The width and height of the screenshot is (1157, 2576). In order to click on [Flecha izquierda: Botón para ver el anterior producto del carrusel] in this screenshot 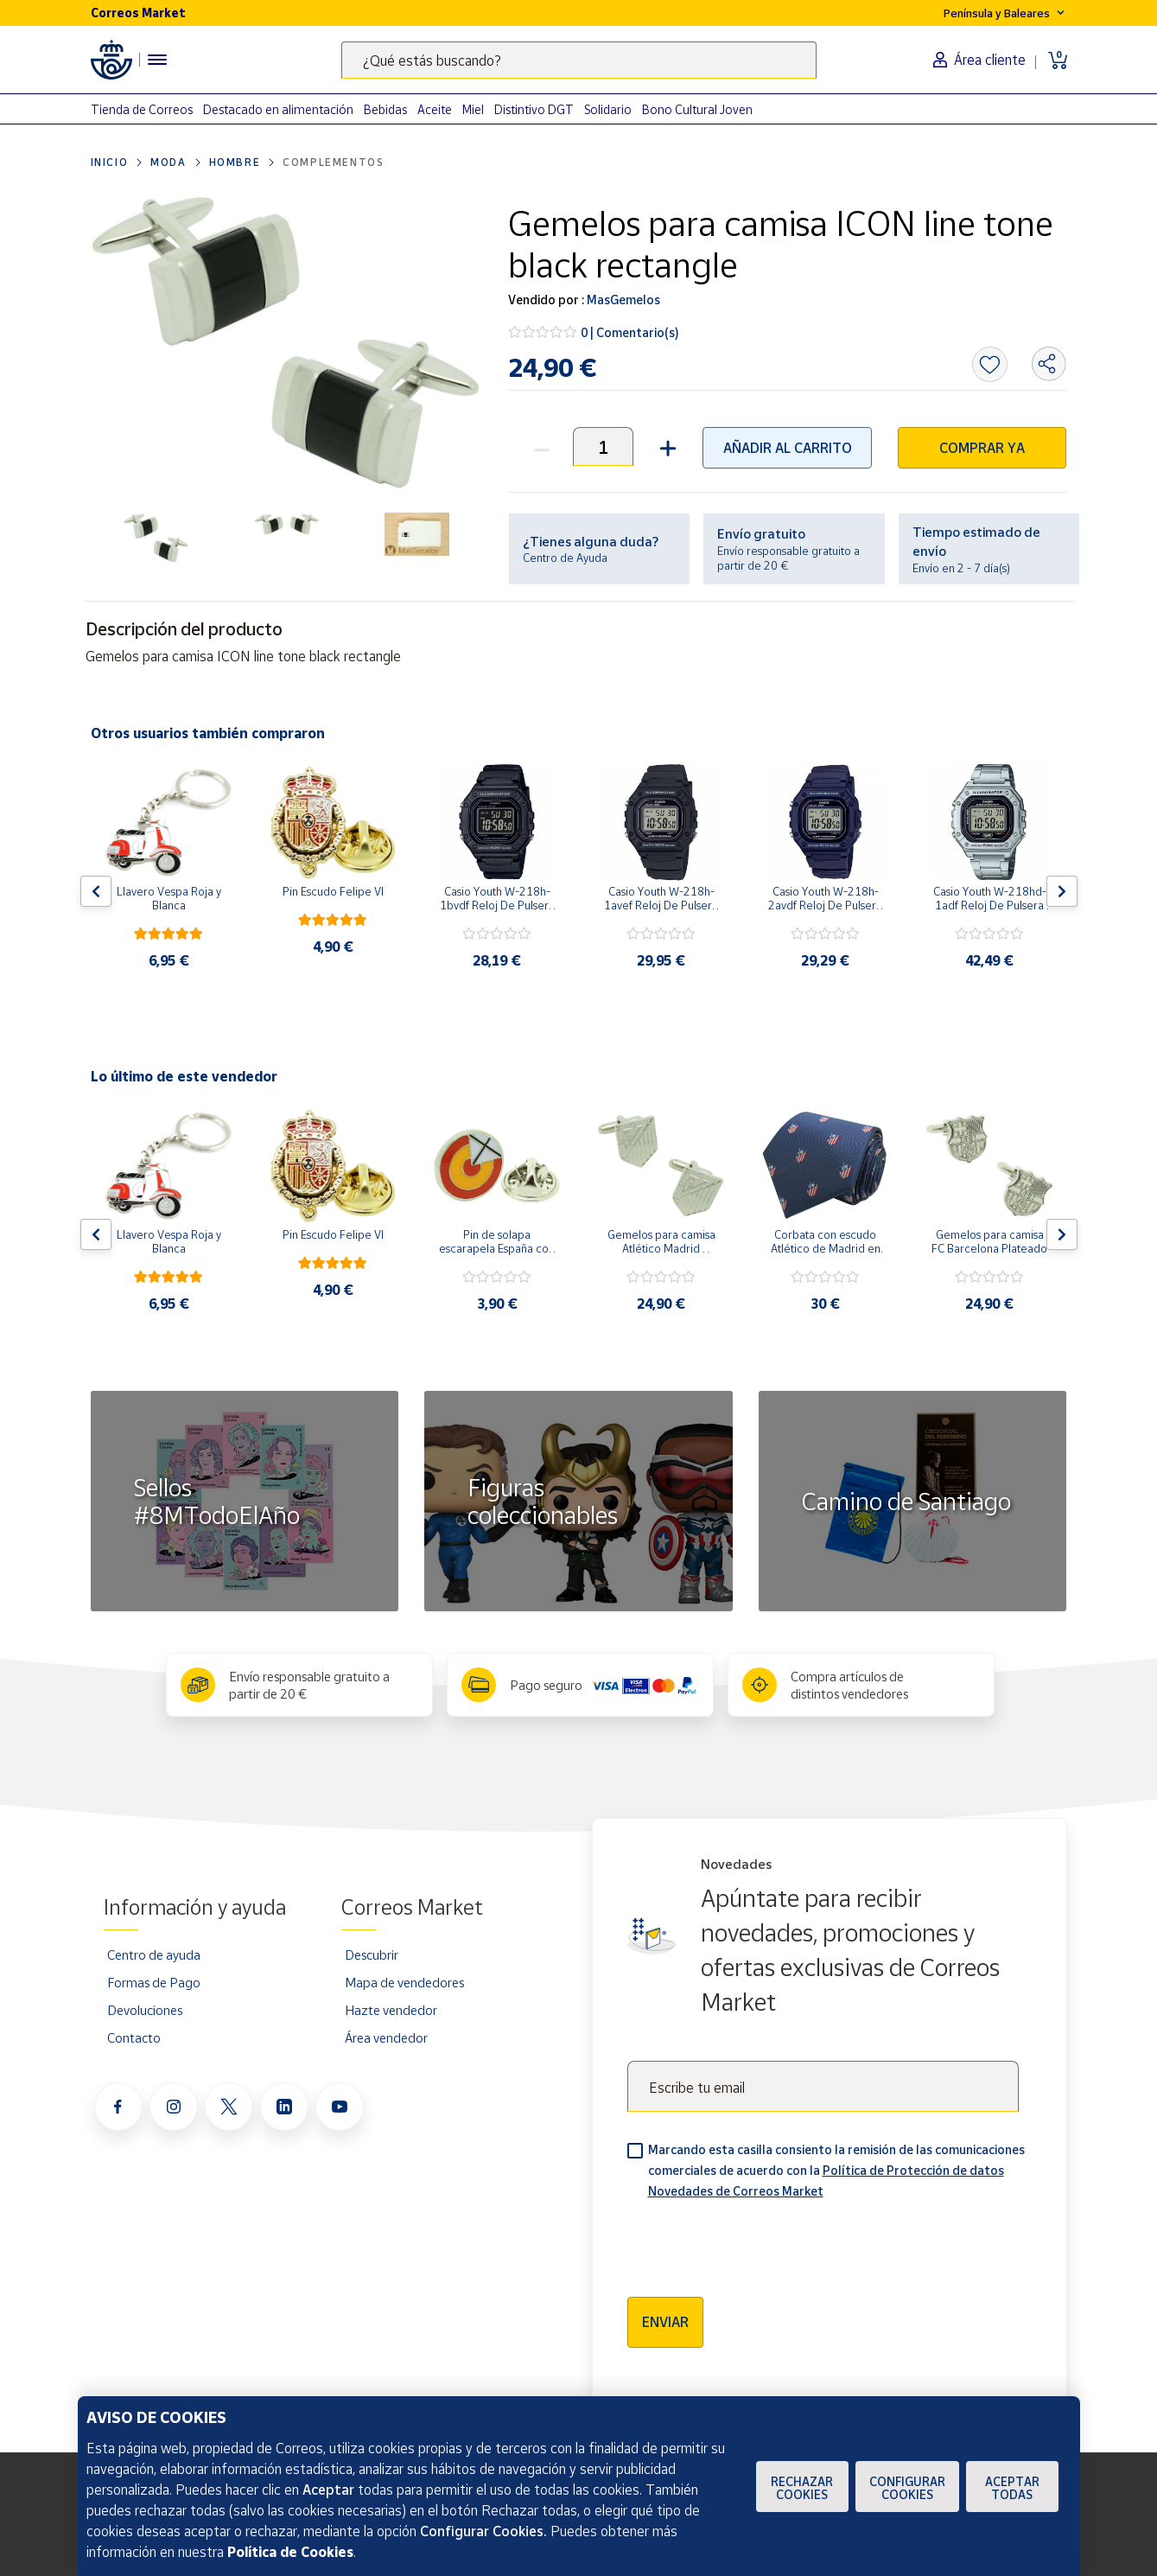, I will do `click(95, 891)`.